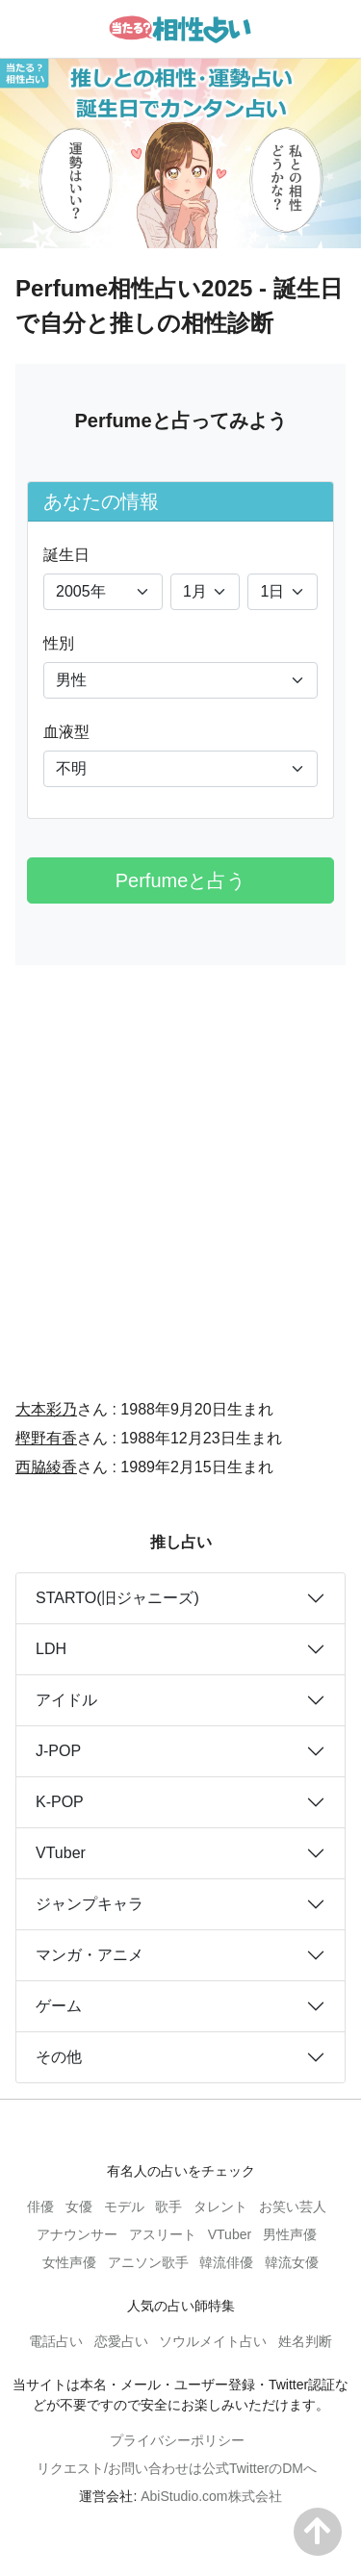 The width and height of the screenshot is (361, 2576). Describe the element at coordinates (124, 2206) in the screenshot. I see `モデル` at that location.